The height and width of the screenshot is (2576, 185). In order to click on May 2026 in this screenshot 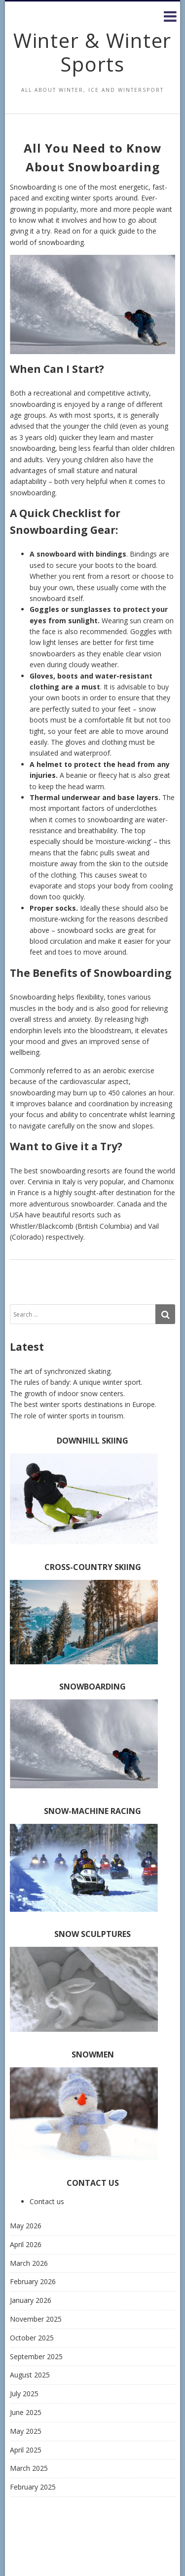, I will do `click(25, 2225)`.